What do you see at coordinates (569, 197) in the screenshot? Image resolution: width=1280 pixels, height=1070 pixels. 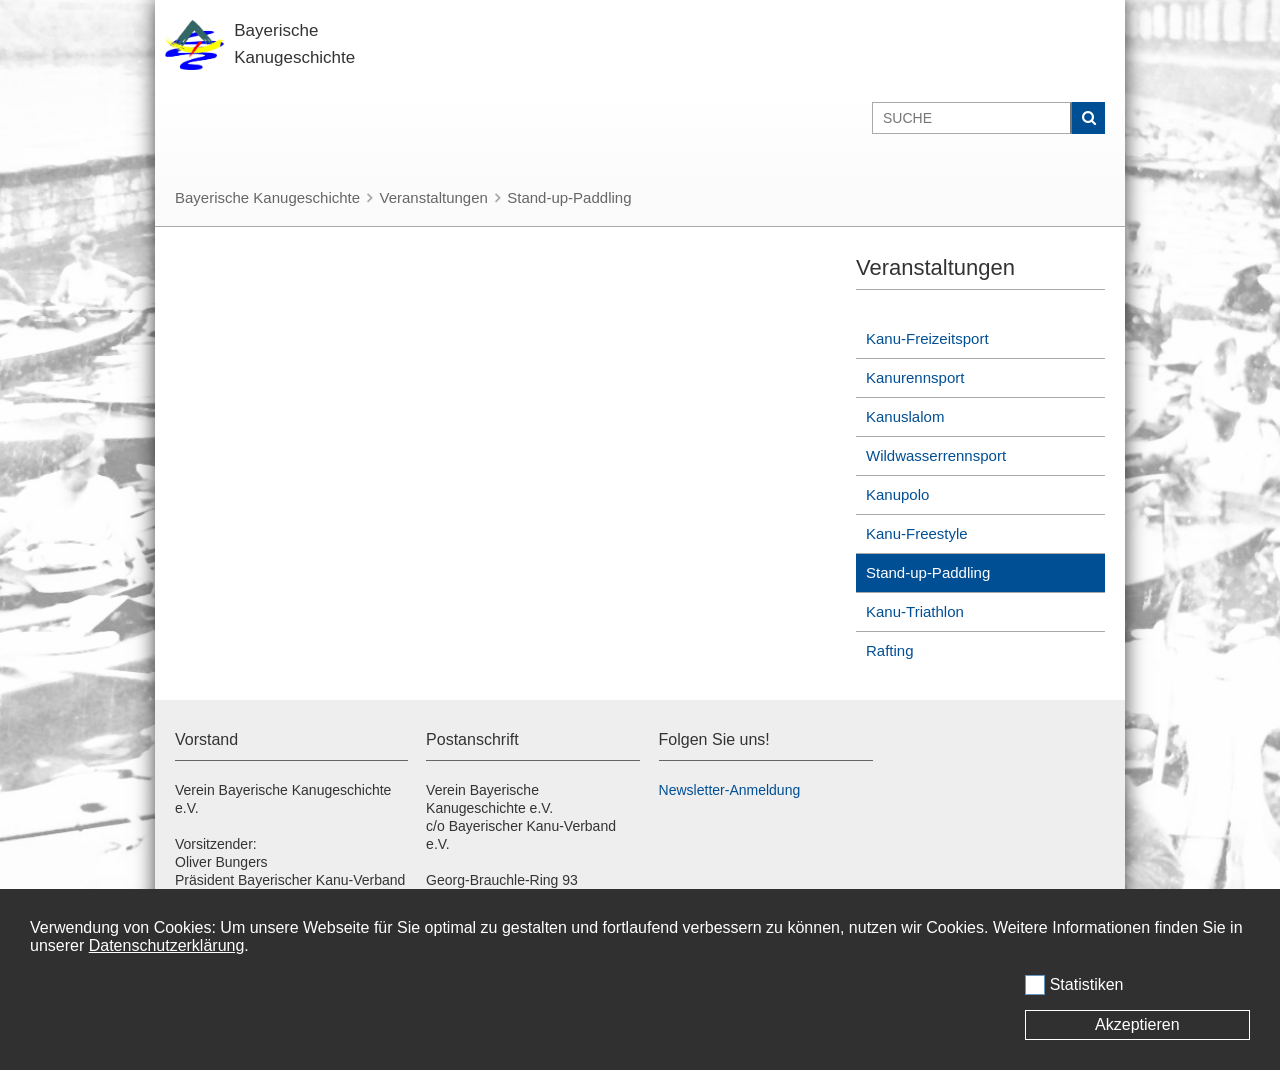 I see `Stand-up-Paddling` at bounding box center [569, 197].